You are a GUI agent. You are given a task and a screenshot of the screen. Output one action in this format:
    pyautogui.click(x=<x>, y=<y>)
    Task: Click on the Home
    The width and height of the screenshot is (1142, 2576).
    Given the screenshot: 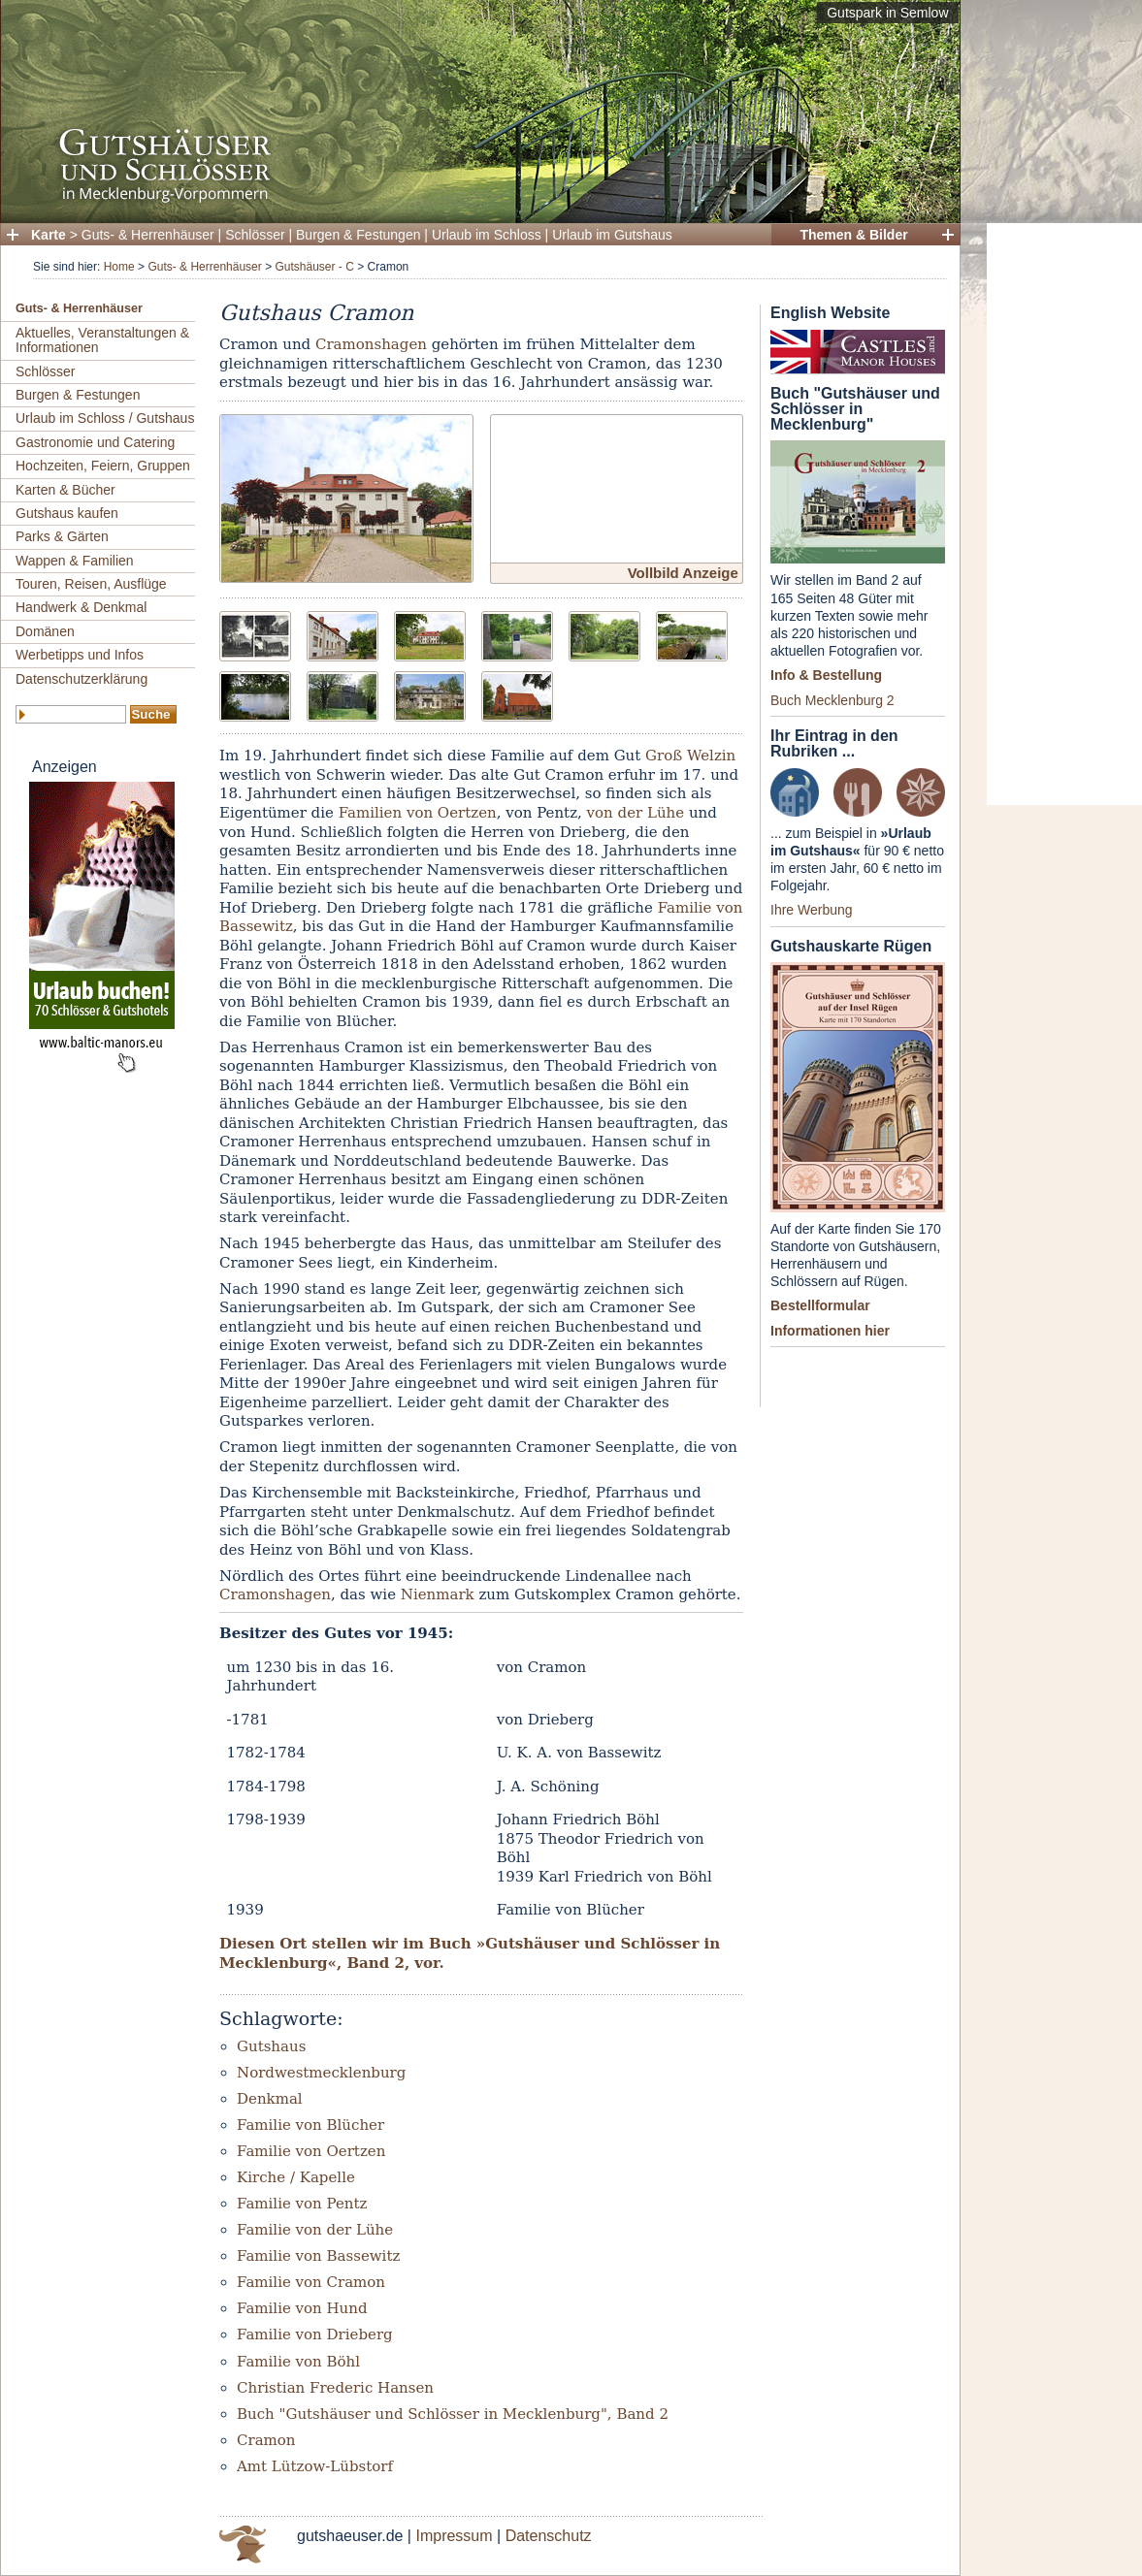 What is the action you would take?
    pyautogui.click(x=119, y=267)
    